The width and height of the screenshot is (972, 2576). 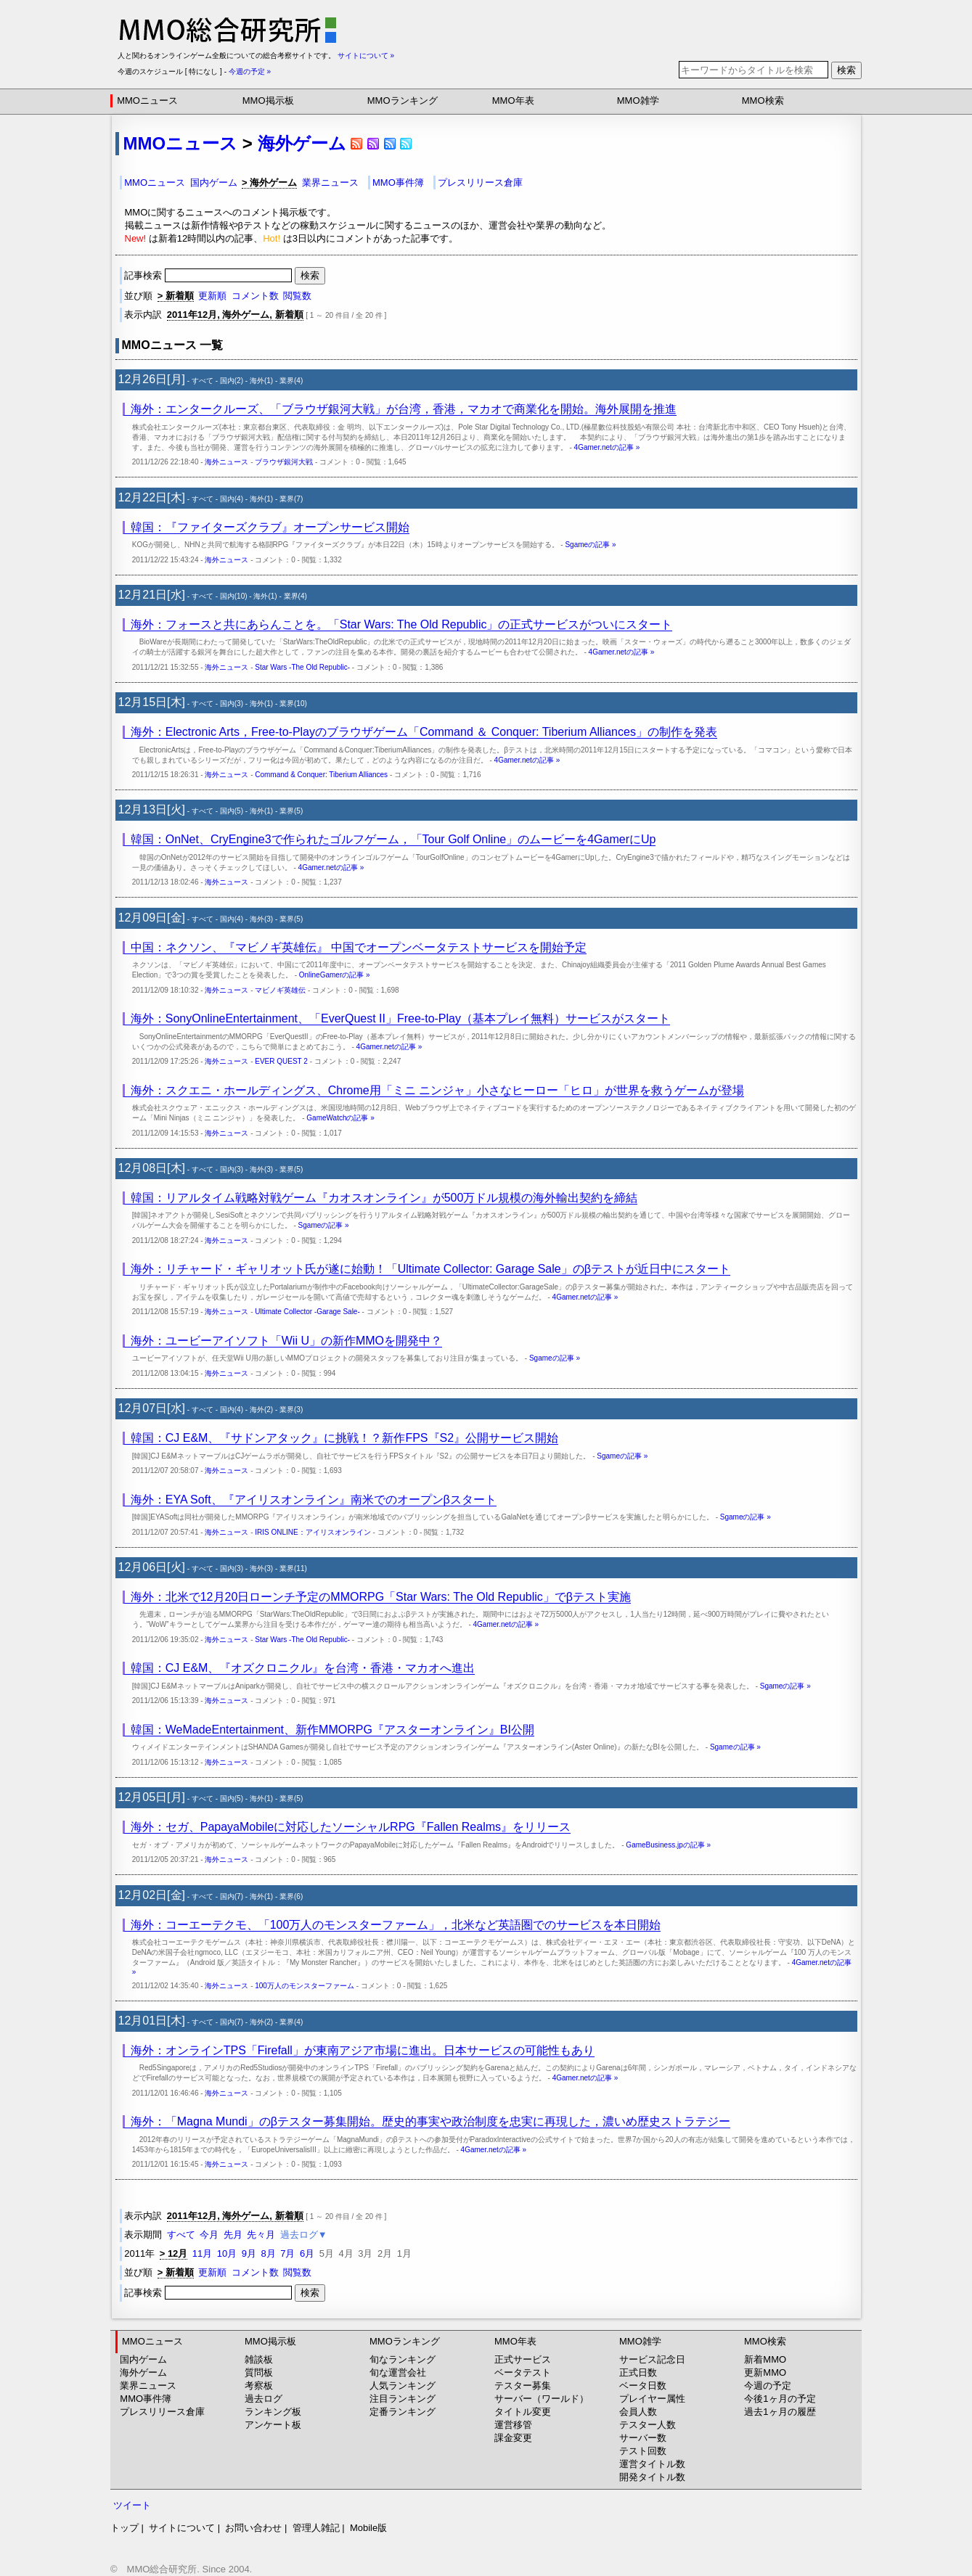 I want to click on 更新順, so click(x=212, y=295).